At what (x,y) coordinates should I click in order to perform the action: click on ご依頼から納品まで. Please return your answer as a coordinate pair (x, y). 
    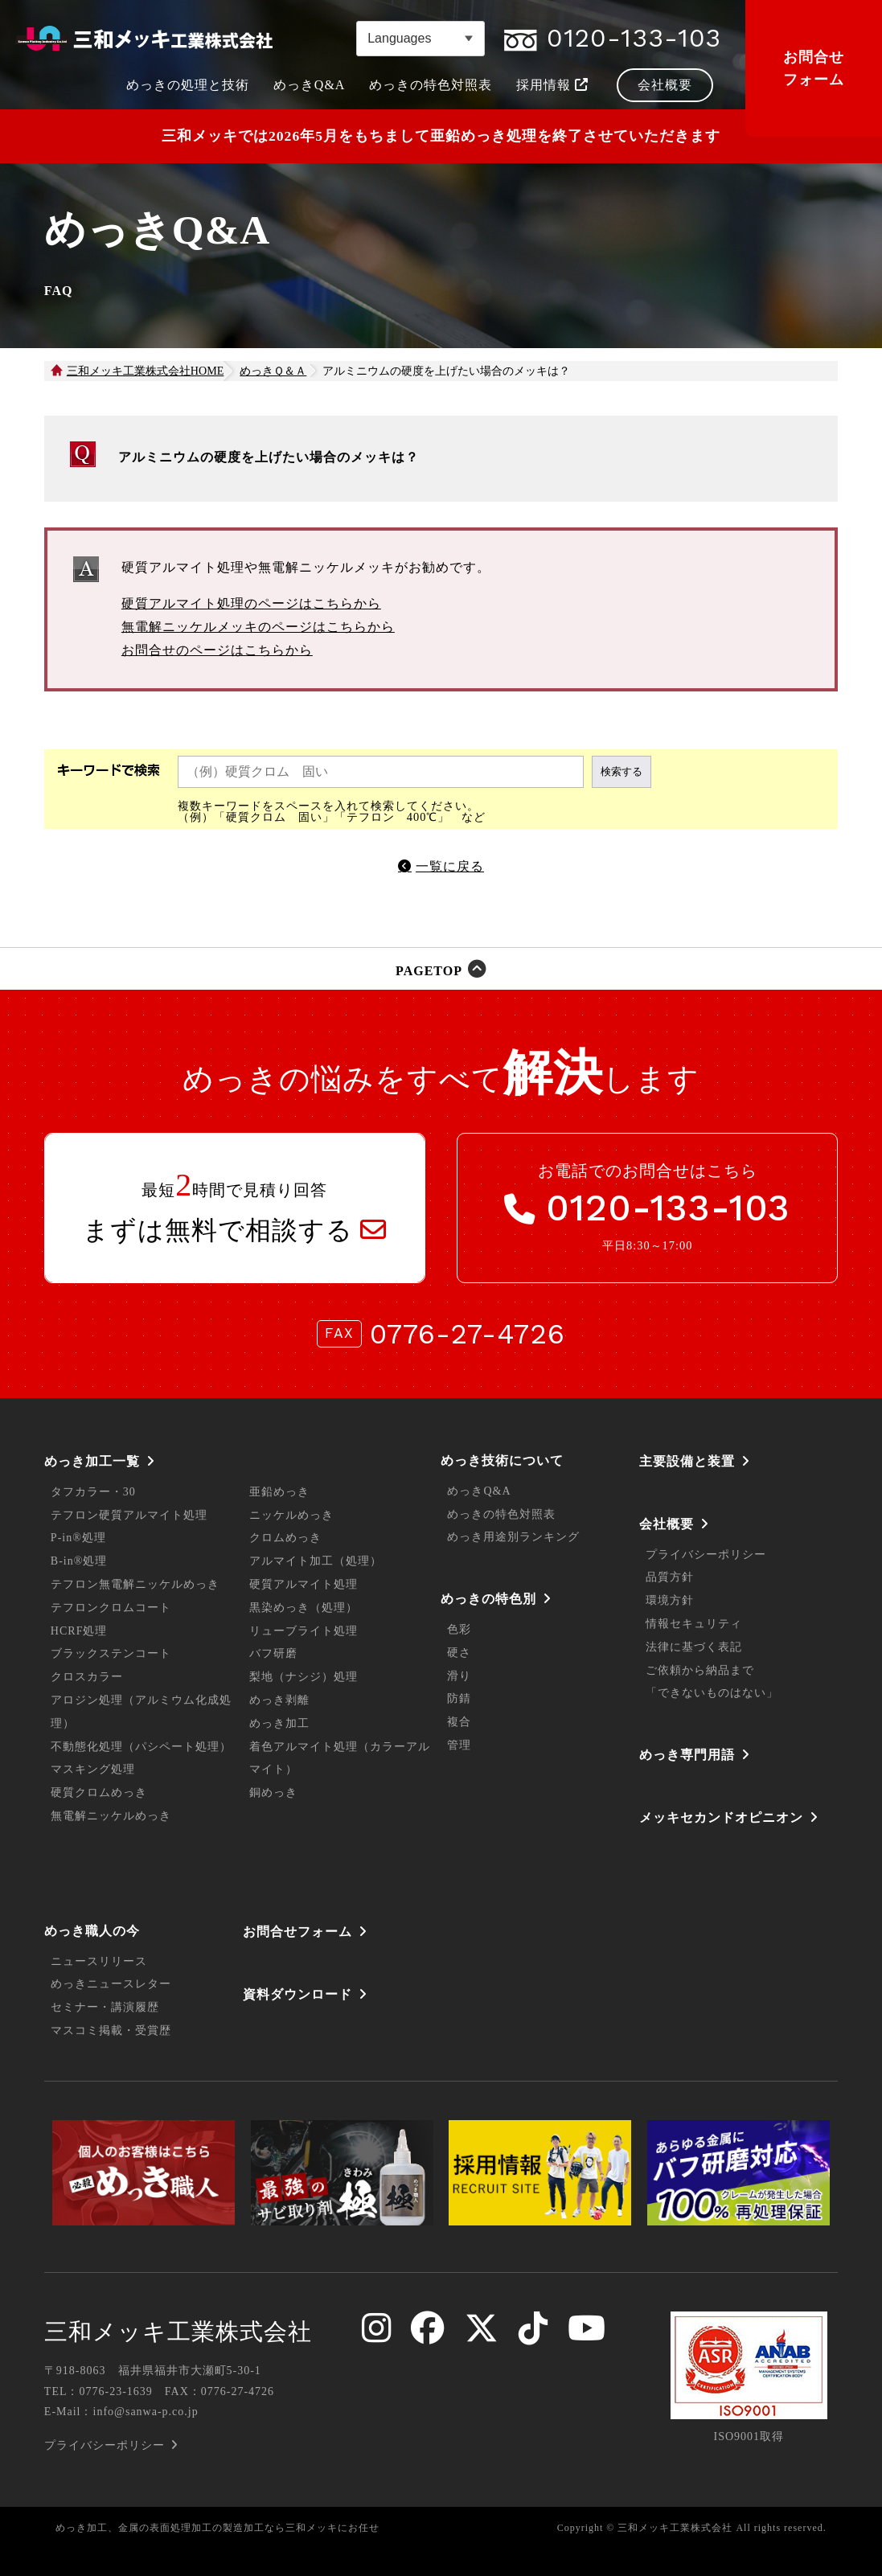
    Looking at the image, I should click on (700, 1670).